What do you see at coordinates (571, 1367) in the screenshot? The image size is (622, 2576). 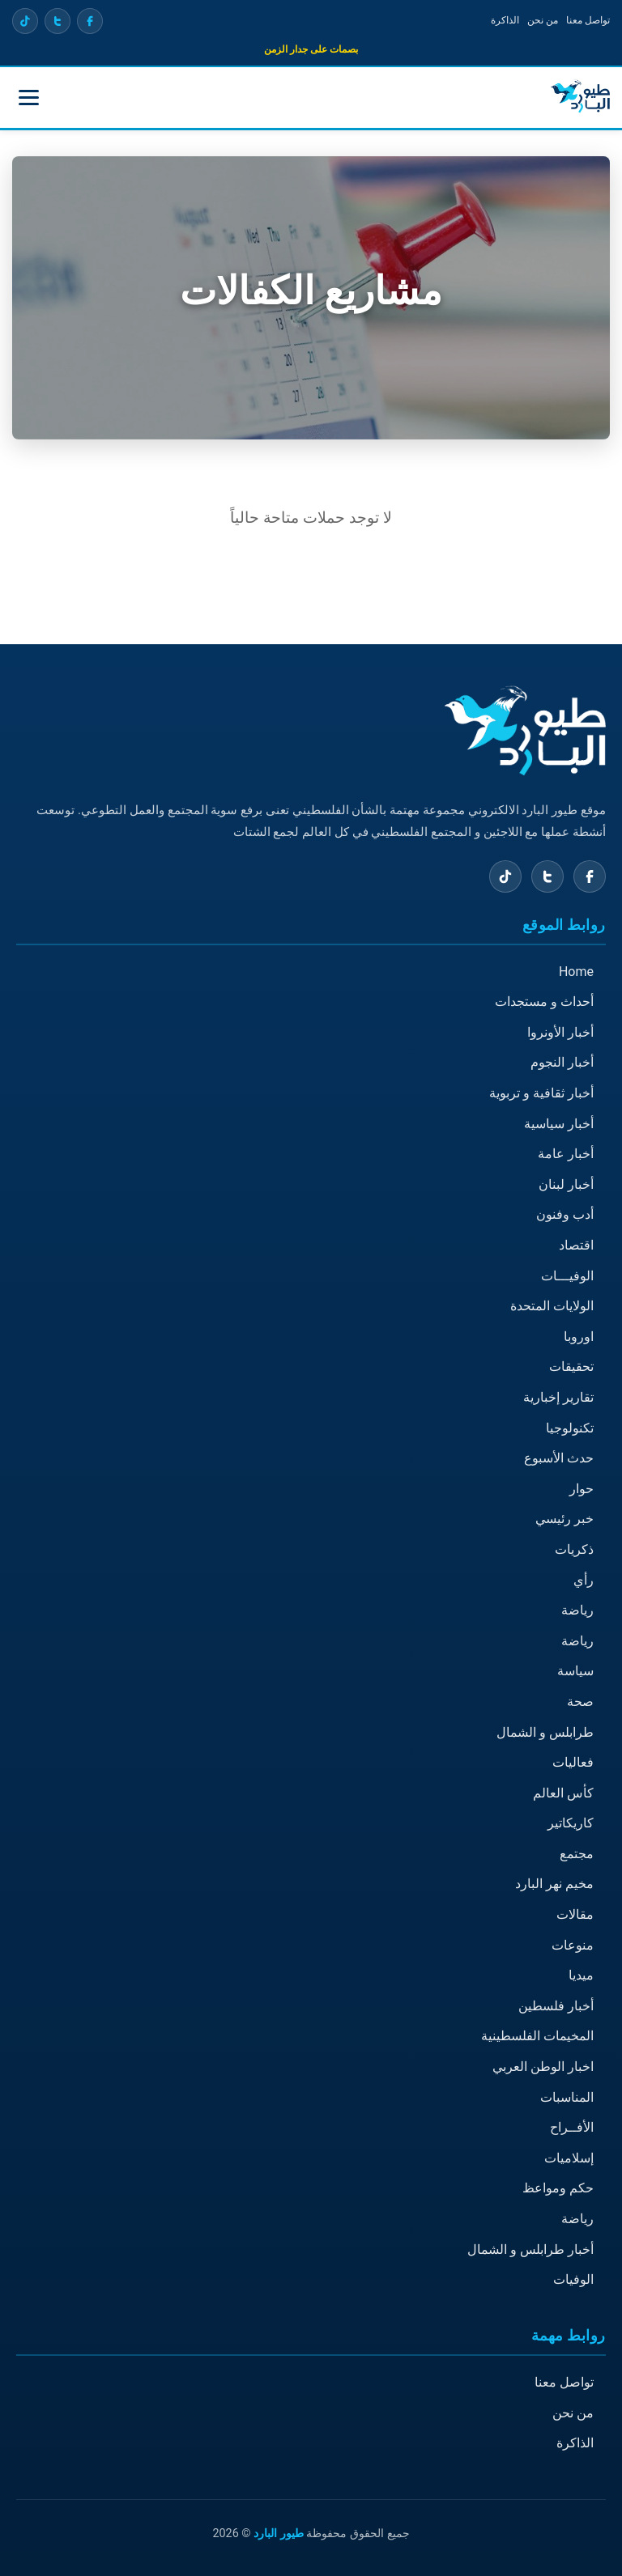 I see `تحقيقات` at bounding box center [571, 1367].